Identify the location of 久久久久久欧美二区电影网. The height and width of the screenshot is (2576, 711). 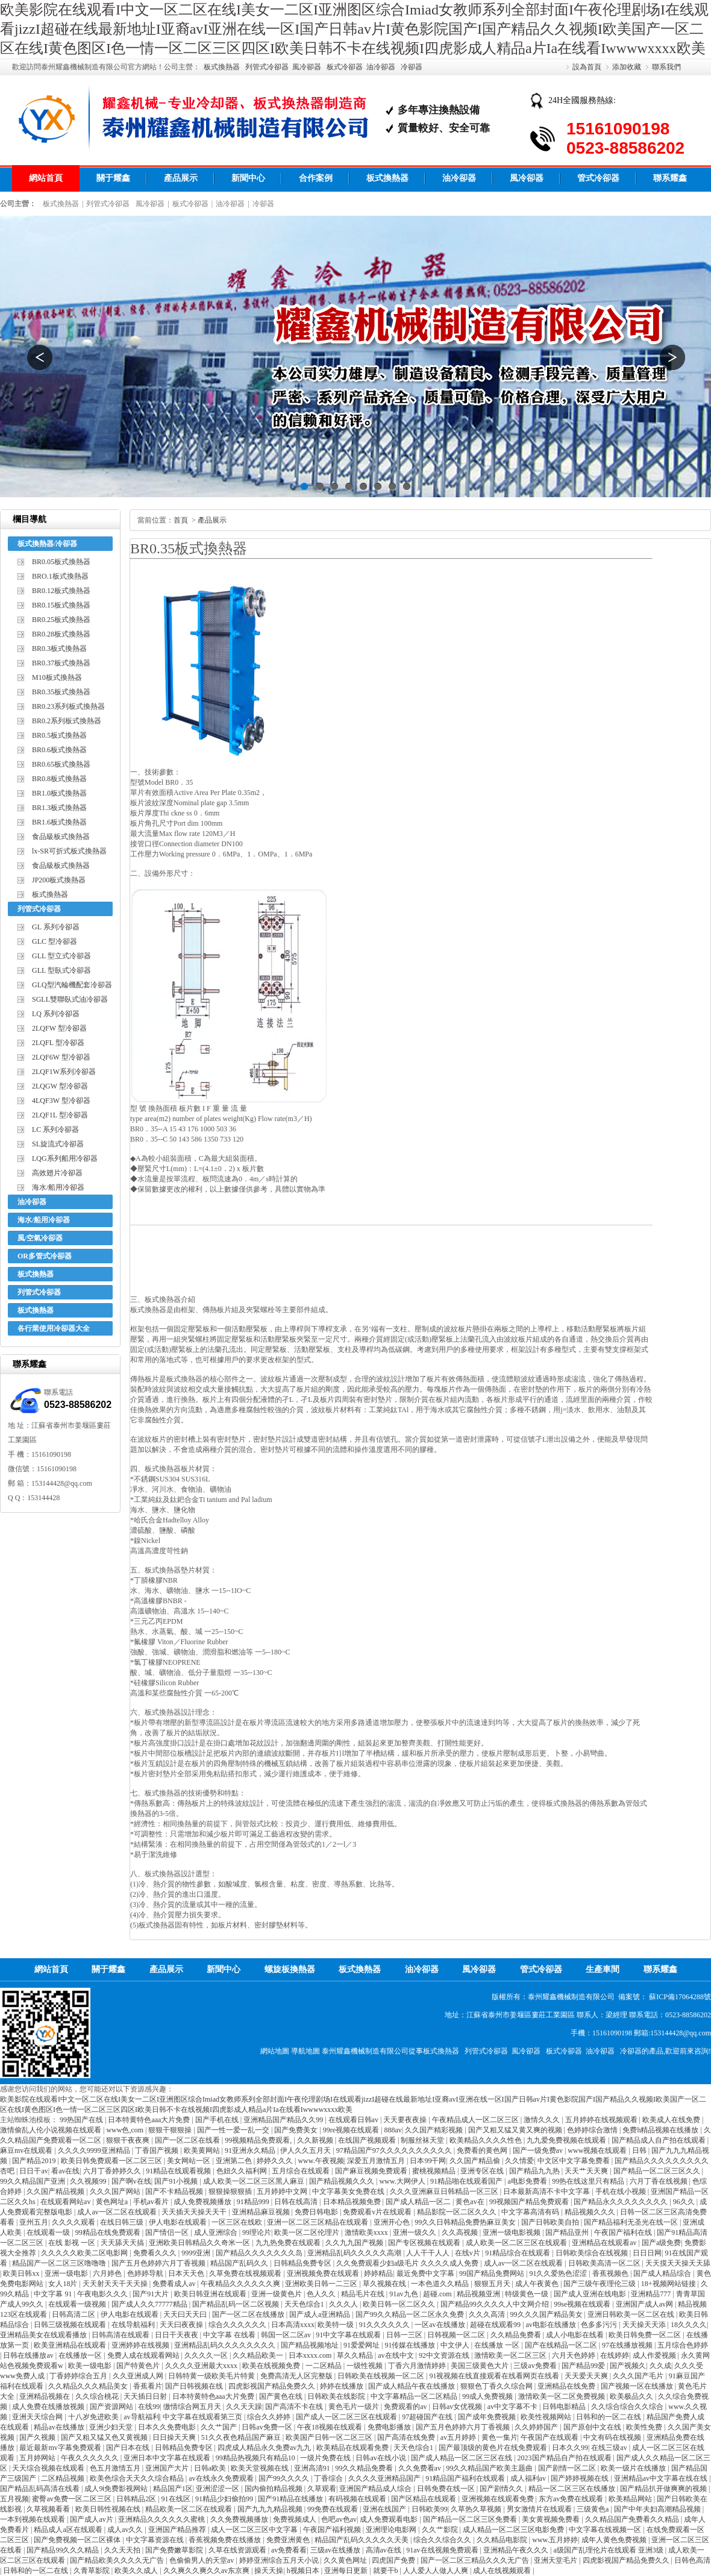
(85, 2253).